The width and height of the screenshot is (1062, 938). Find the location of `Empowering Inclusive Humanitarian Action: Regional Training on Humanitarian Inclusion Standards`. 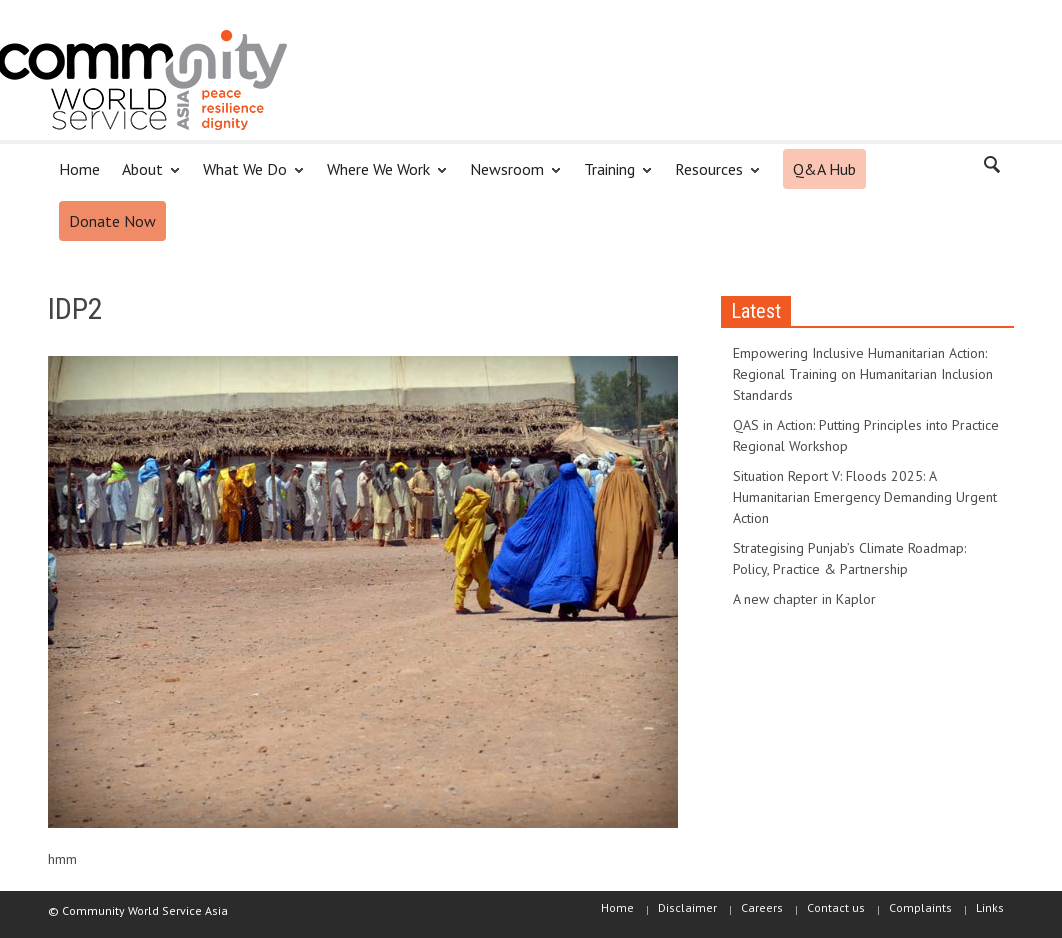

Empowering Inclusive Humanitarian Action: Regional Training on Humanitarian Inclusion Standards is located at coordinates (863, 374).